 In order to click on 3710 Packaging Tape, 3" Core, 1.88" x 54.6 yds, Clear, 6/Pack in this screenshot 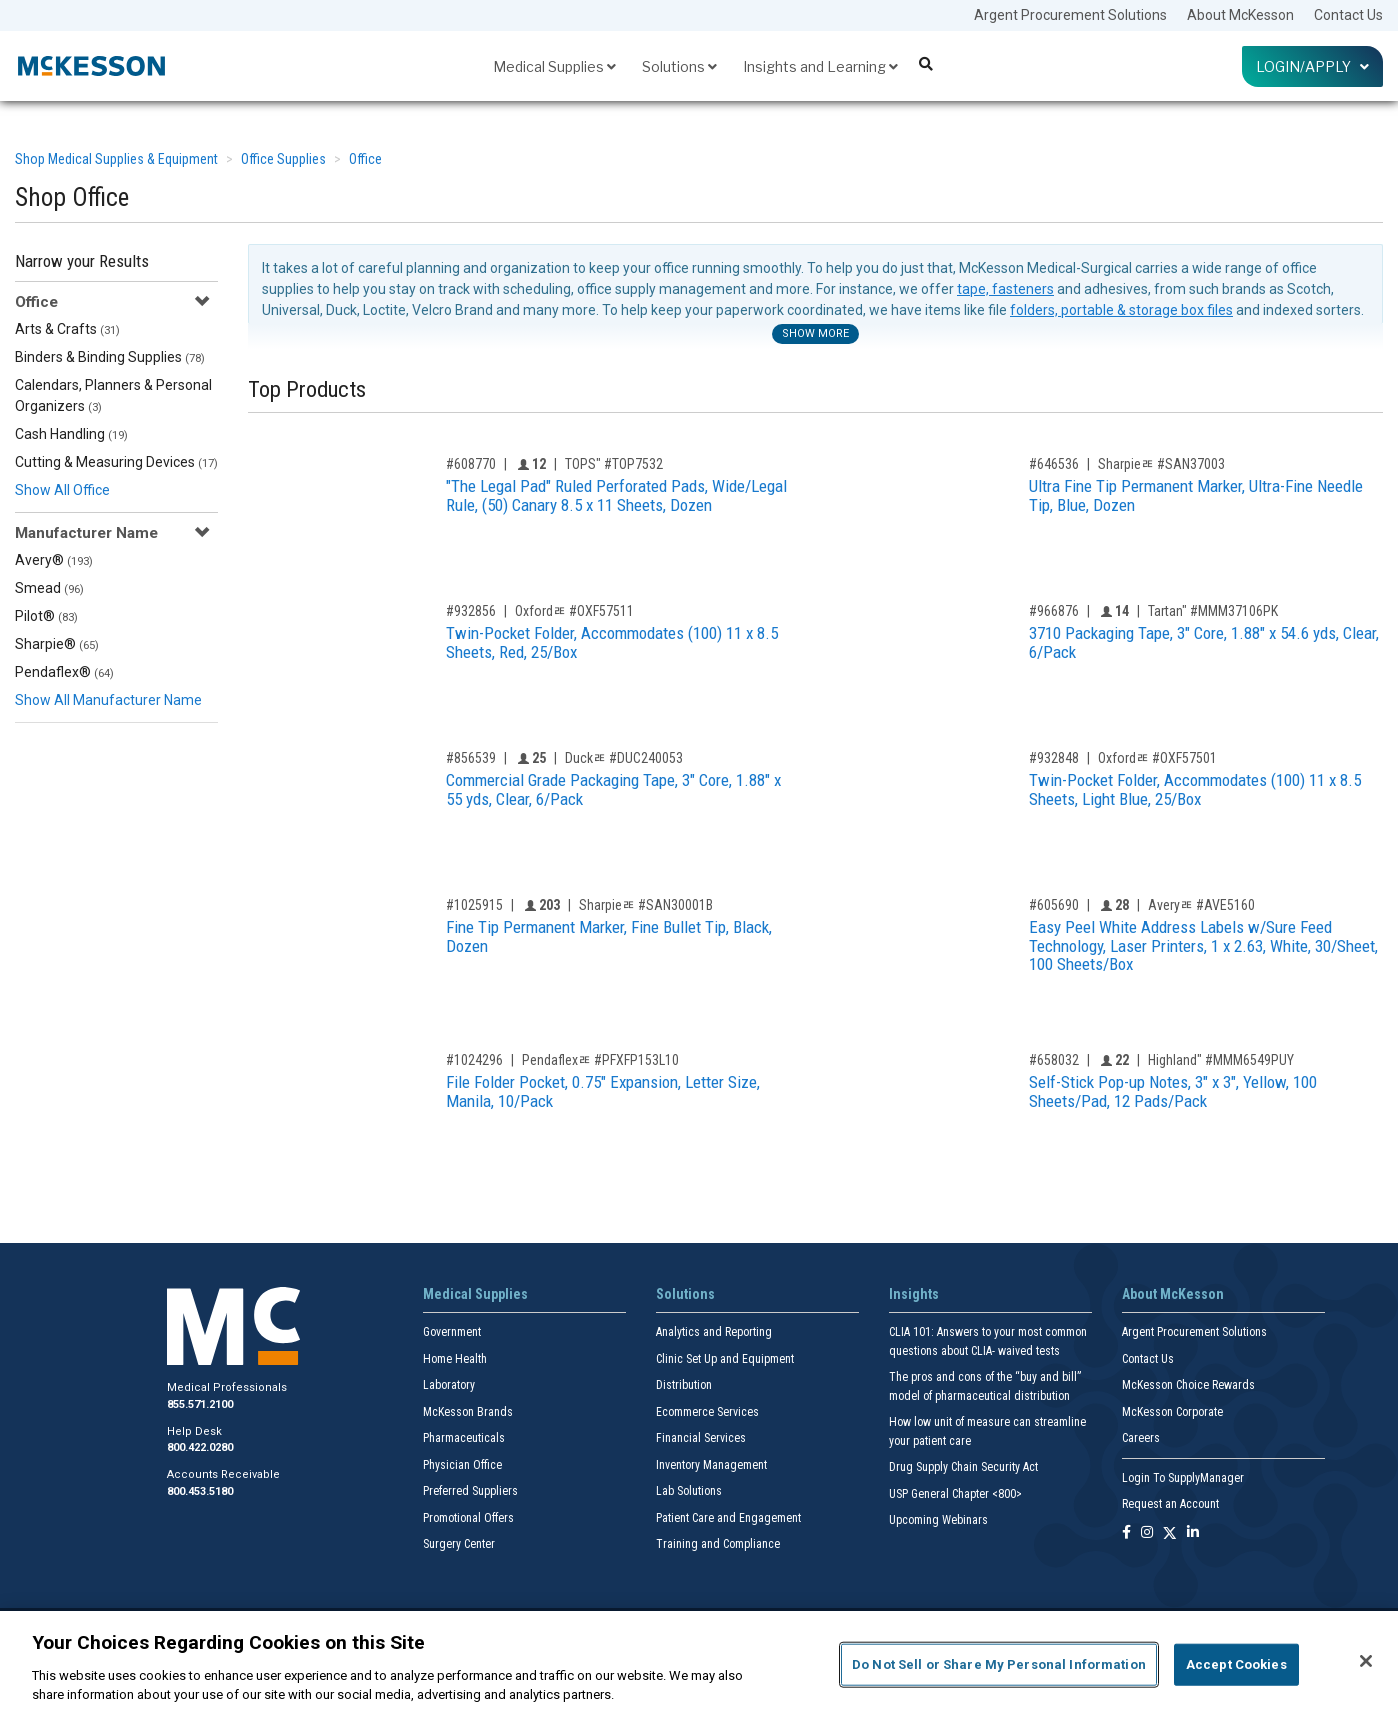, I will do `click(1204, 642)`.